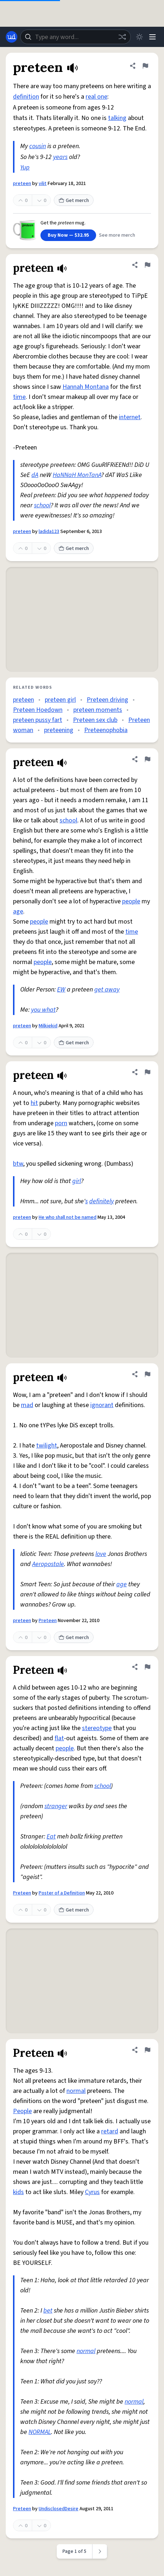 The image size is (164, 2576). I want to click on cousin, so click(37, 146).